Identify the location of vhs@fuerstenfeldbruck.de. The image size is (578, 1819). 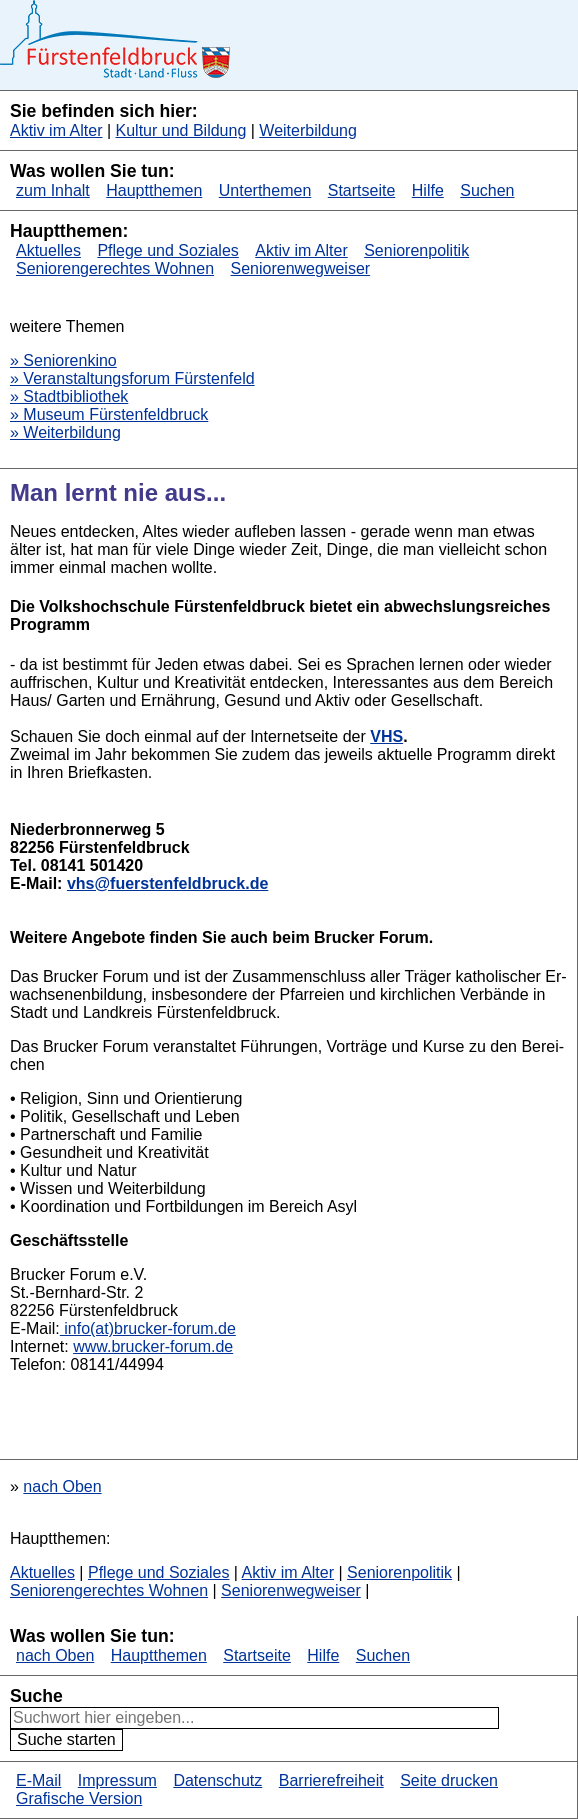
(167, 883).